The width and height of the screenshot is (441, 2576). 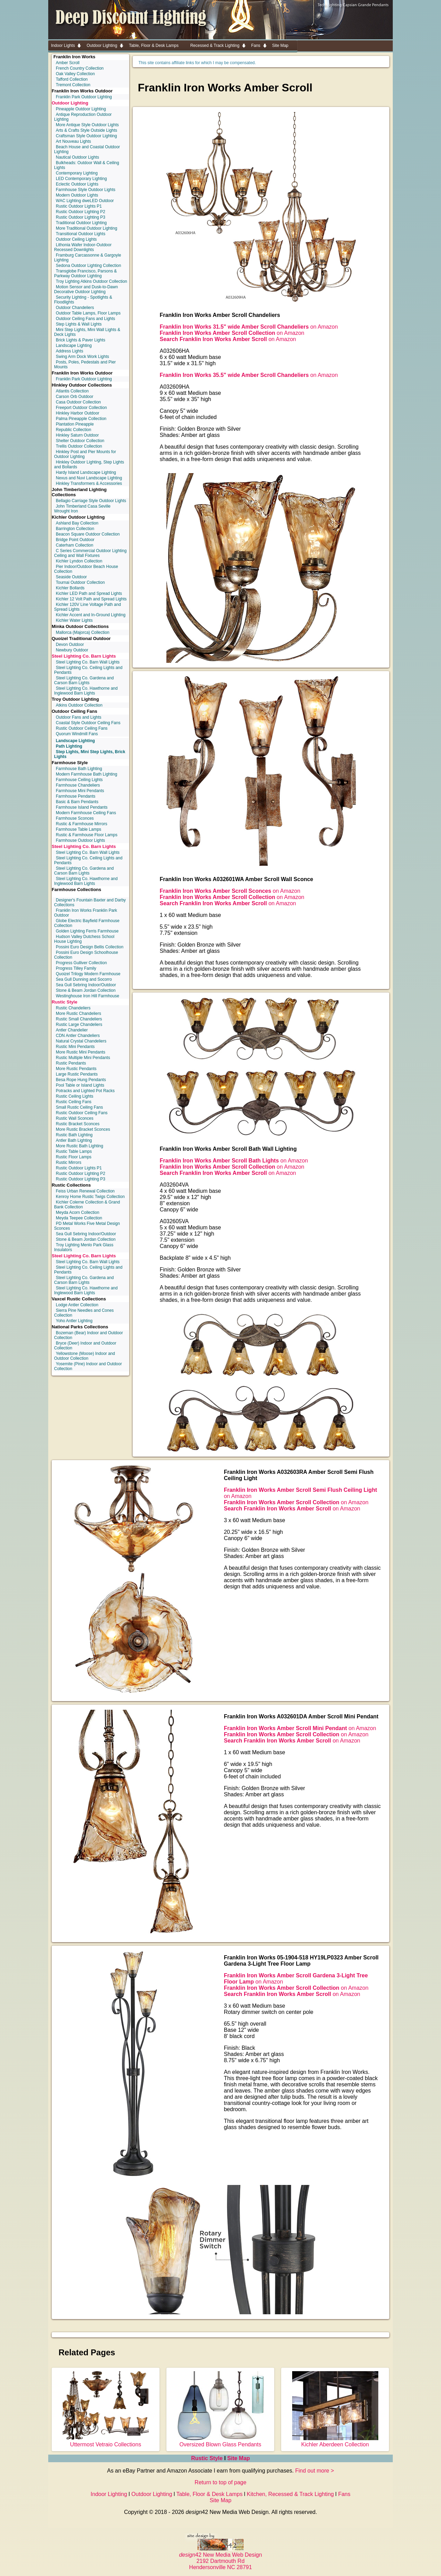 I want to click on Farmhouse Chandeliers, so click(x=78, y=785).